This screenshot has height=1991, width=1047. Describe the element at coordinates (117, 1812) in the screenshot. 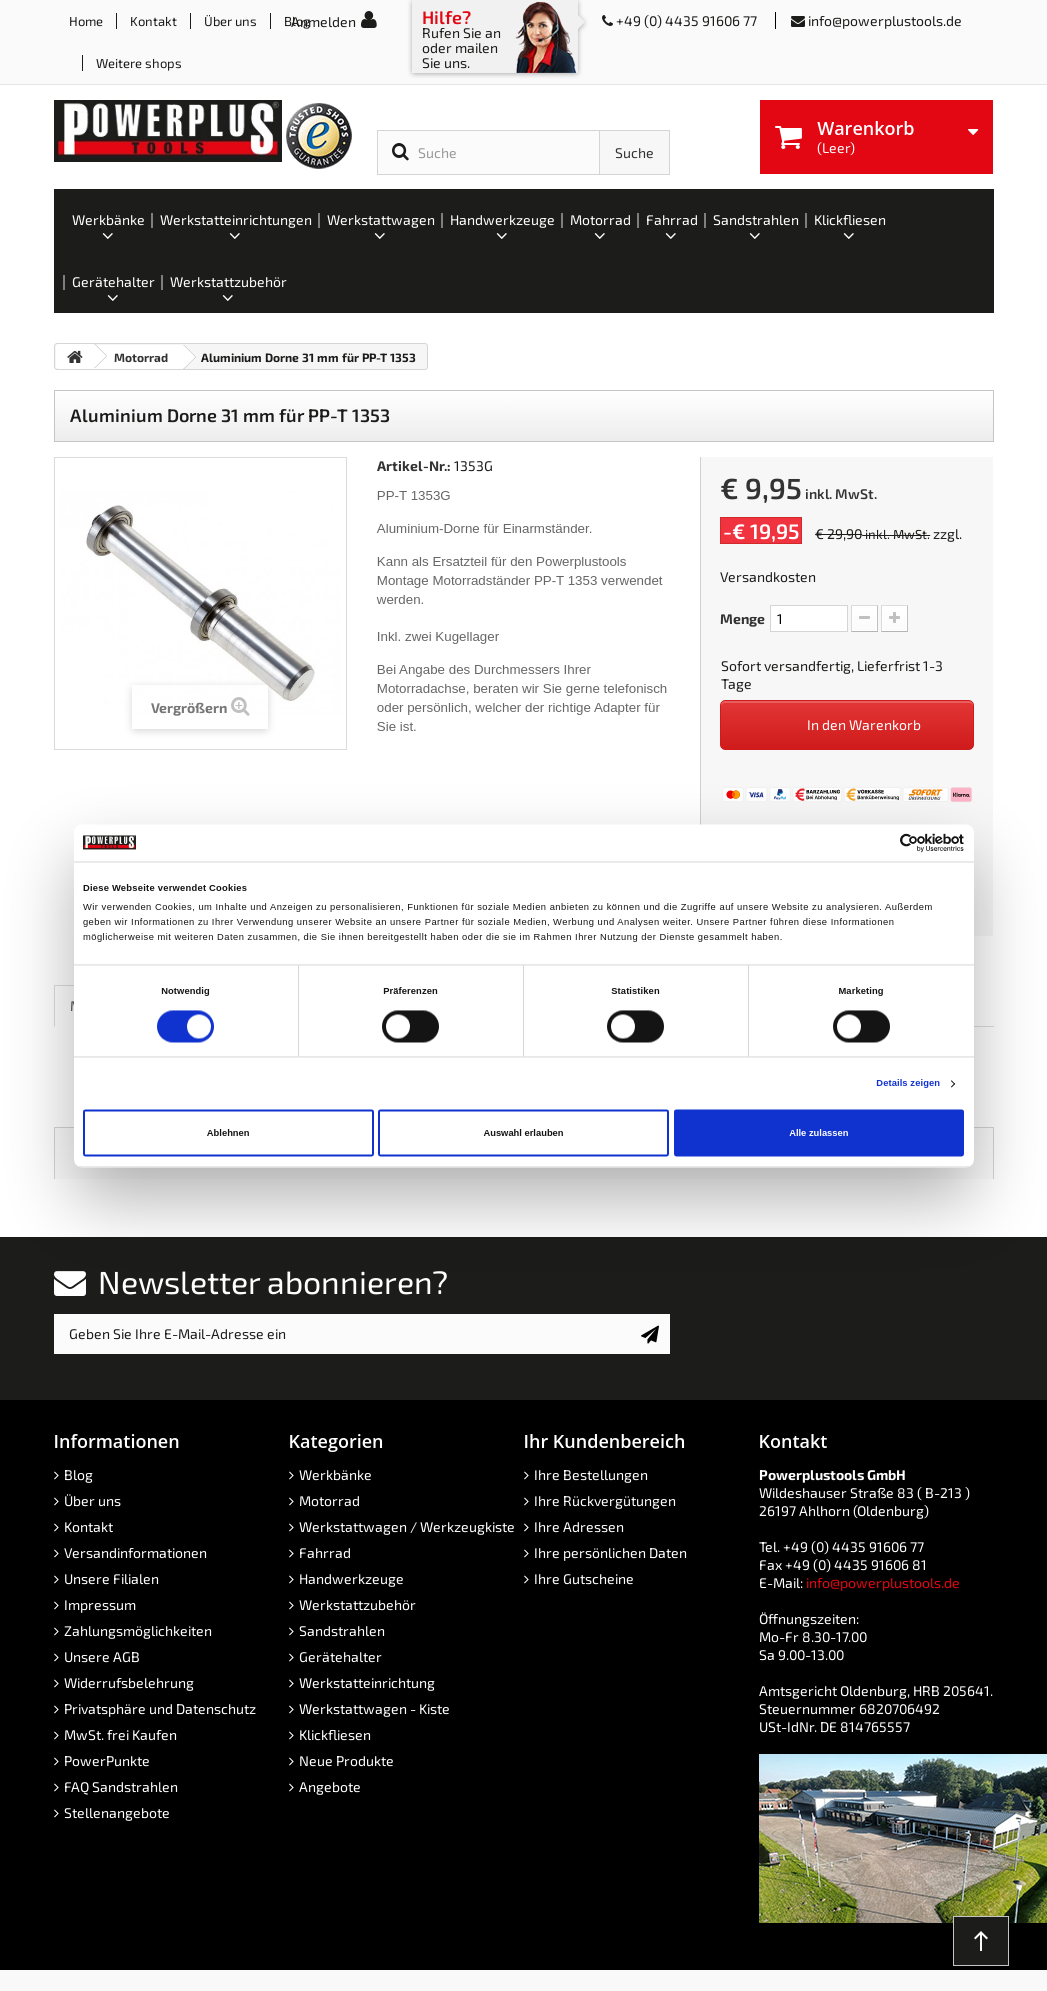

I see `Stellenangebote` at that location.